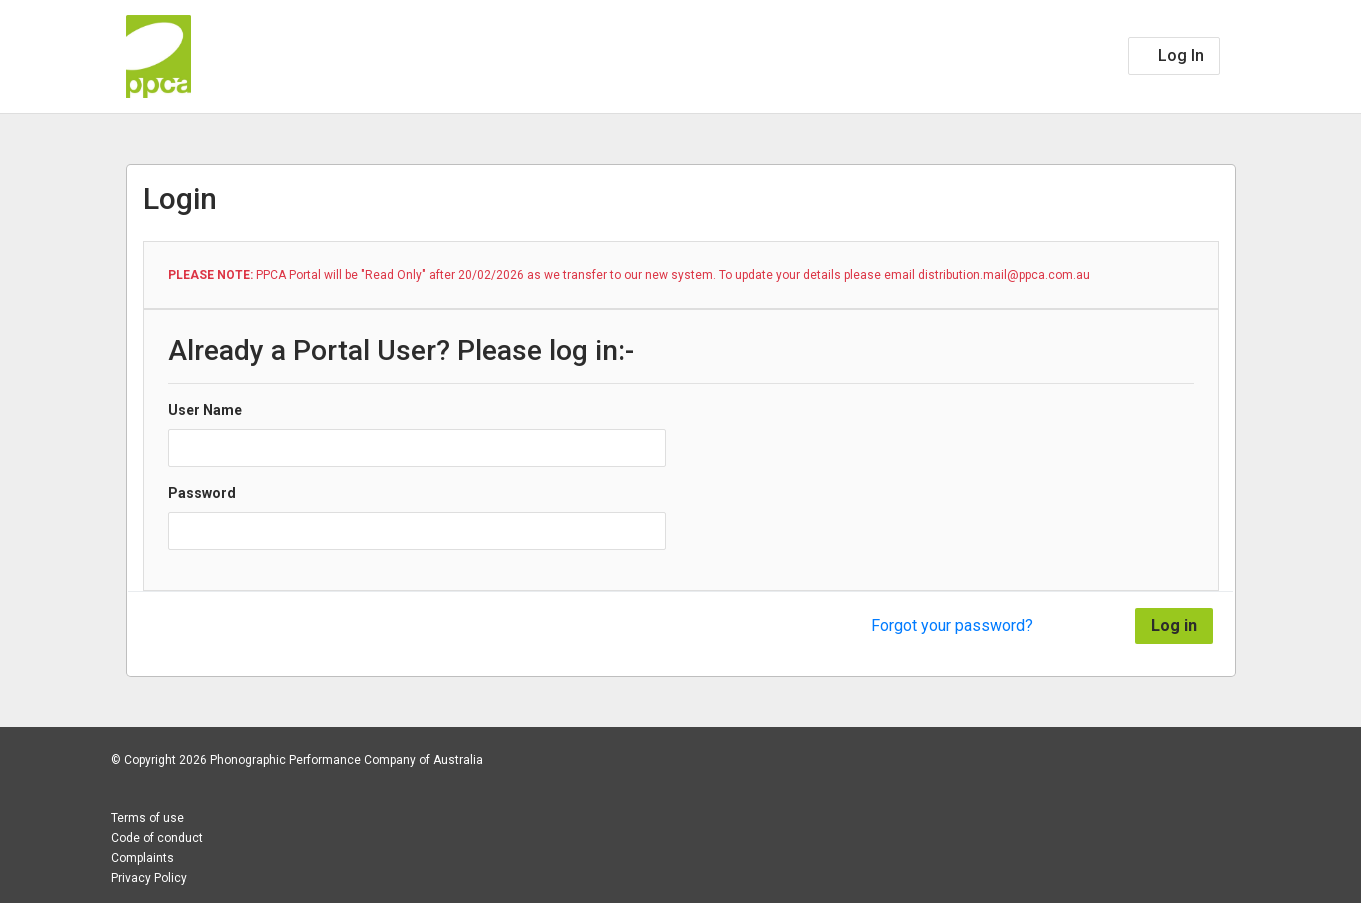 This screenshot has height=903, width=1361. What do you see at coordinates (149, 878) in the screenshot?
I see `Privacy Policy` at bounding box center [149, 878].